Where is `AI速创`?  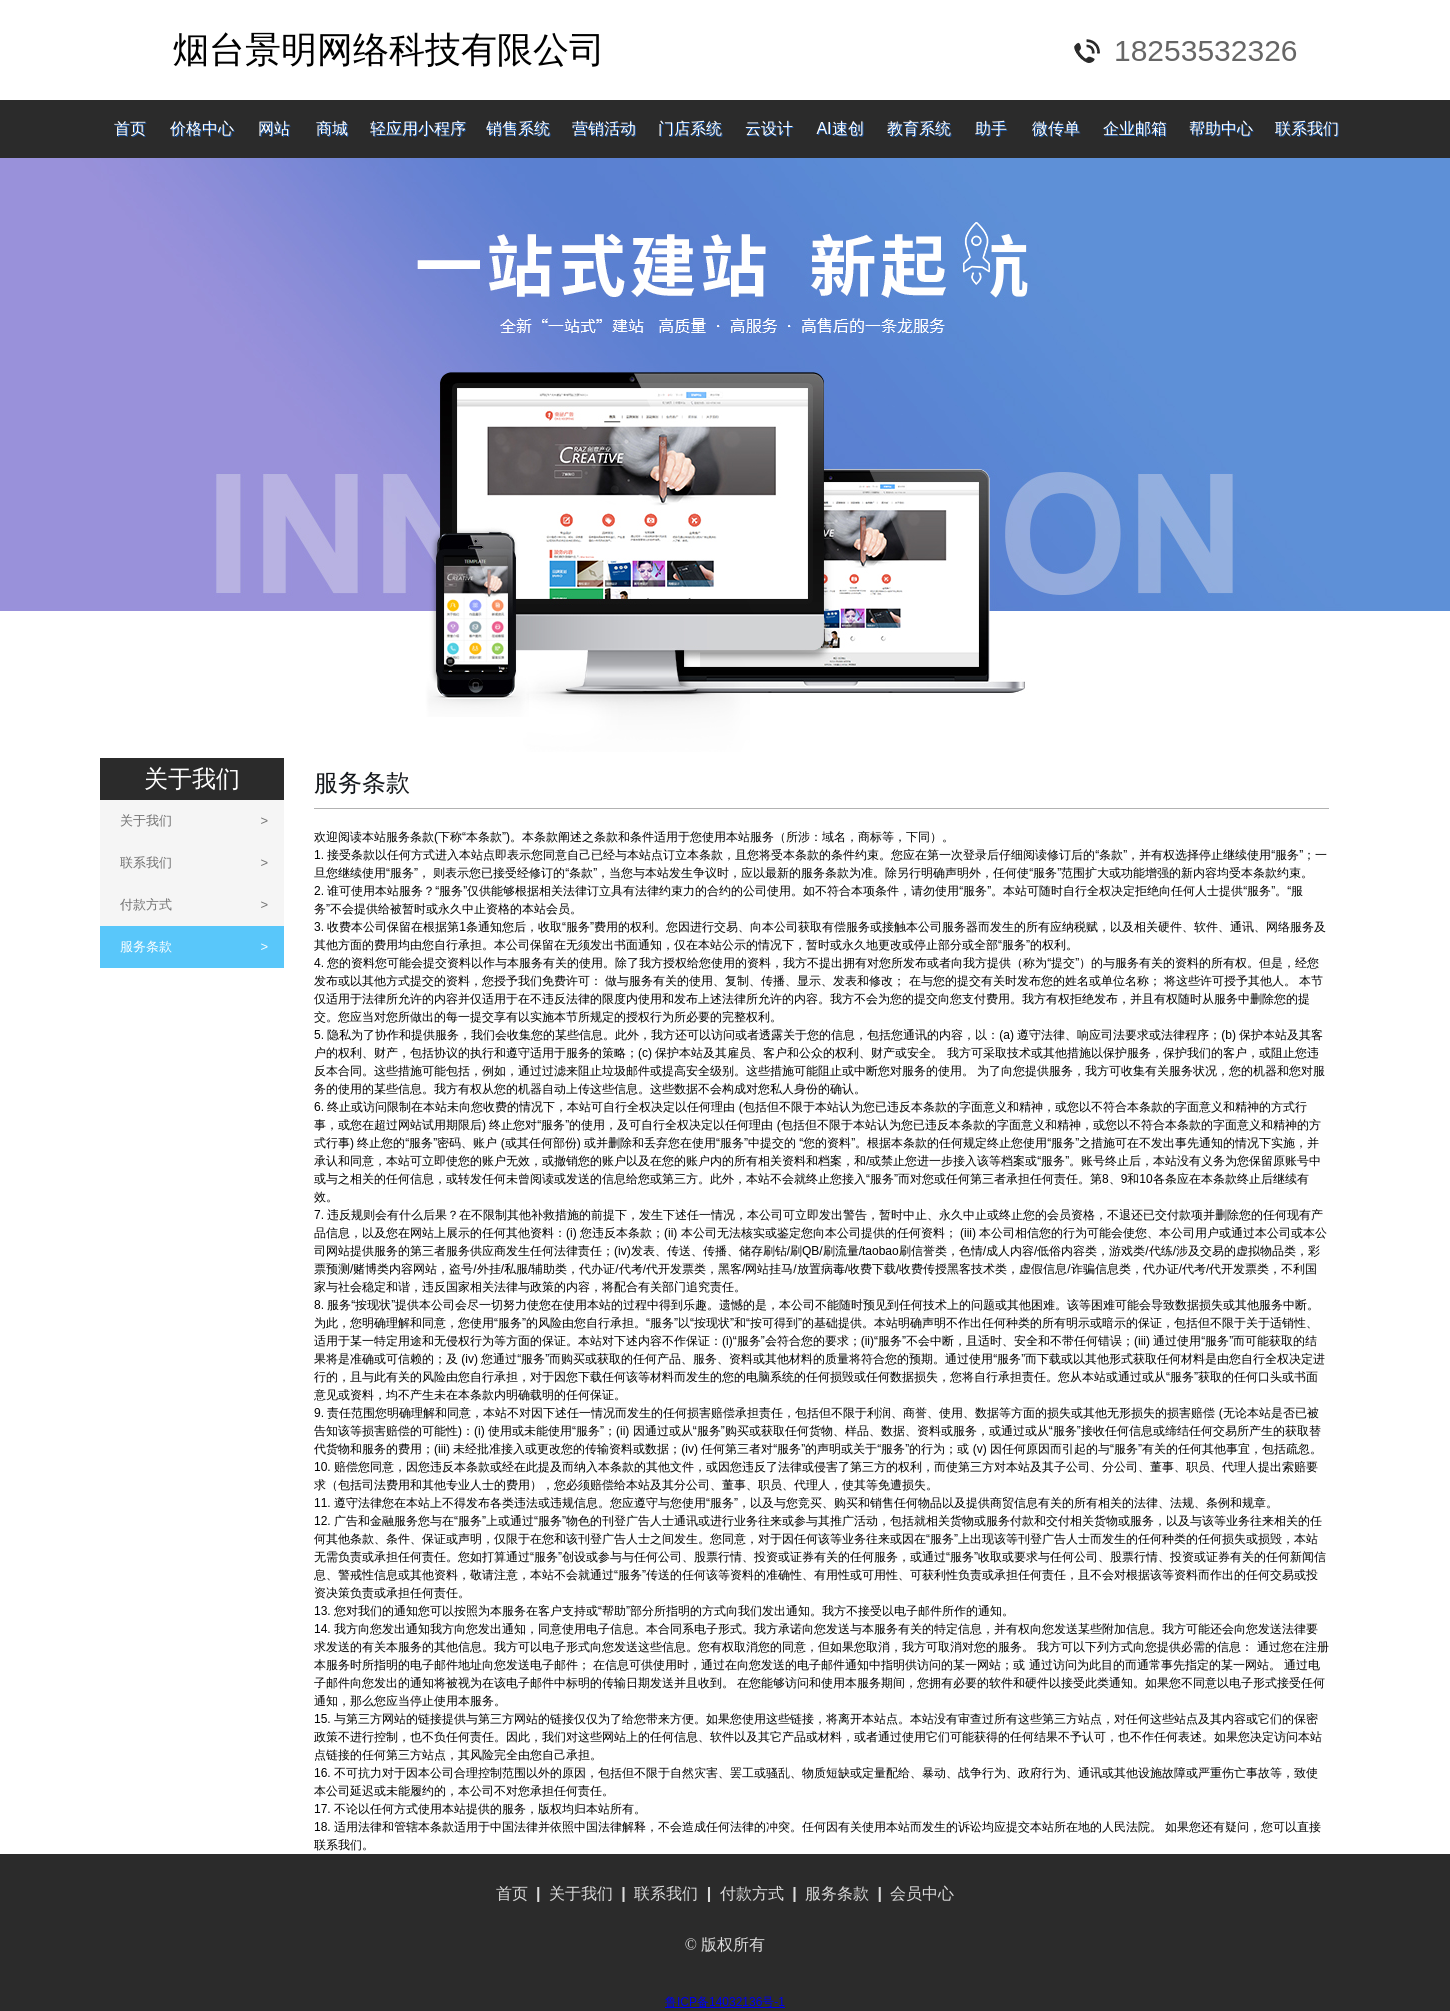
AI速创 is located at coordinates (839, 128).